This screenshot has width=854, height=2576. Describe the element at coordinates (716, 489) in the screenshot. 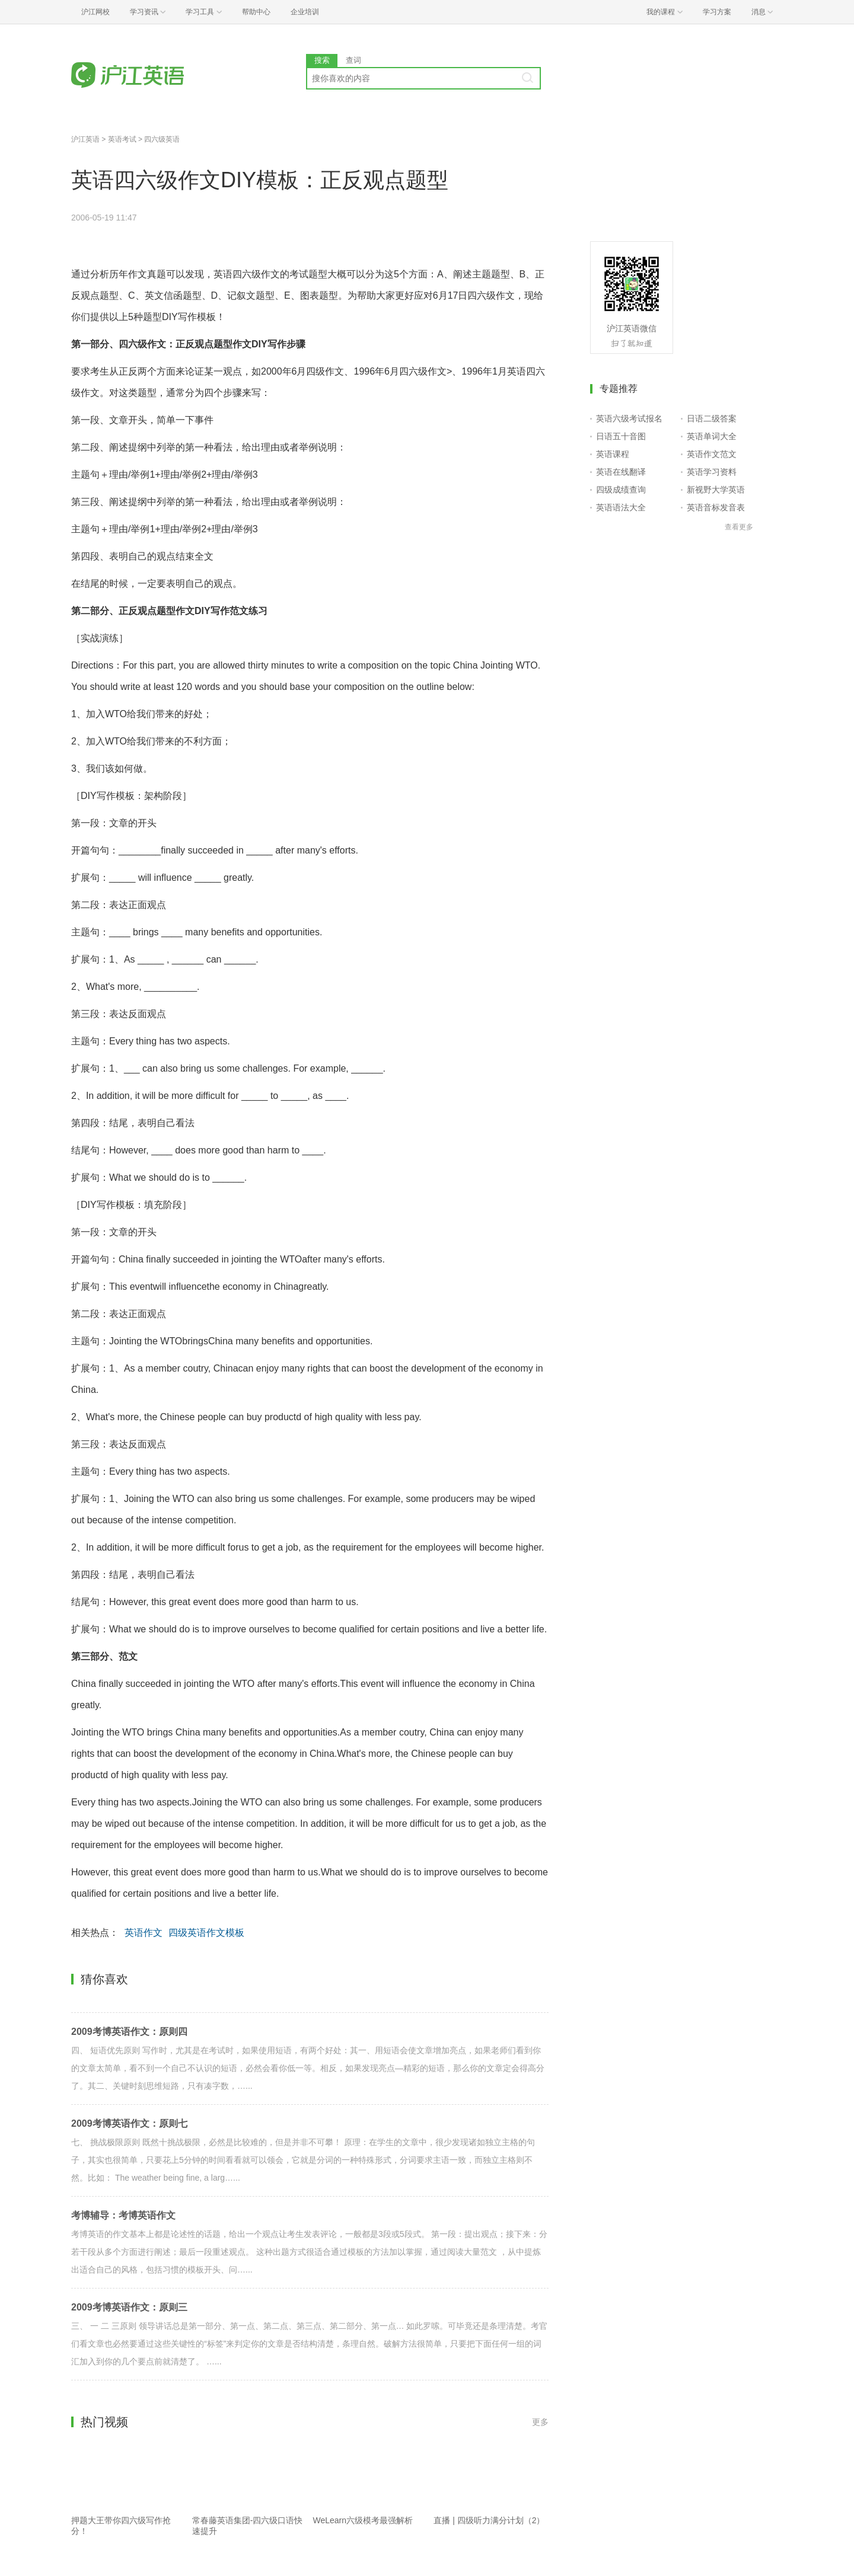

I see `新视野大学英语` at that location.